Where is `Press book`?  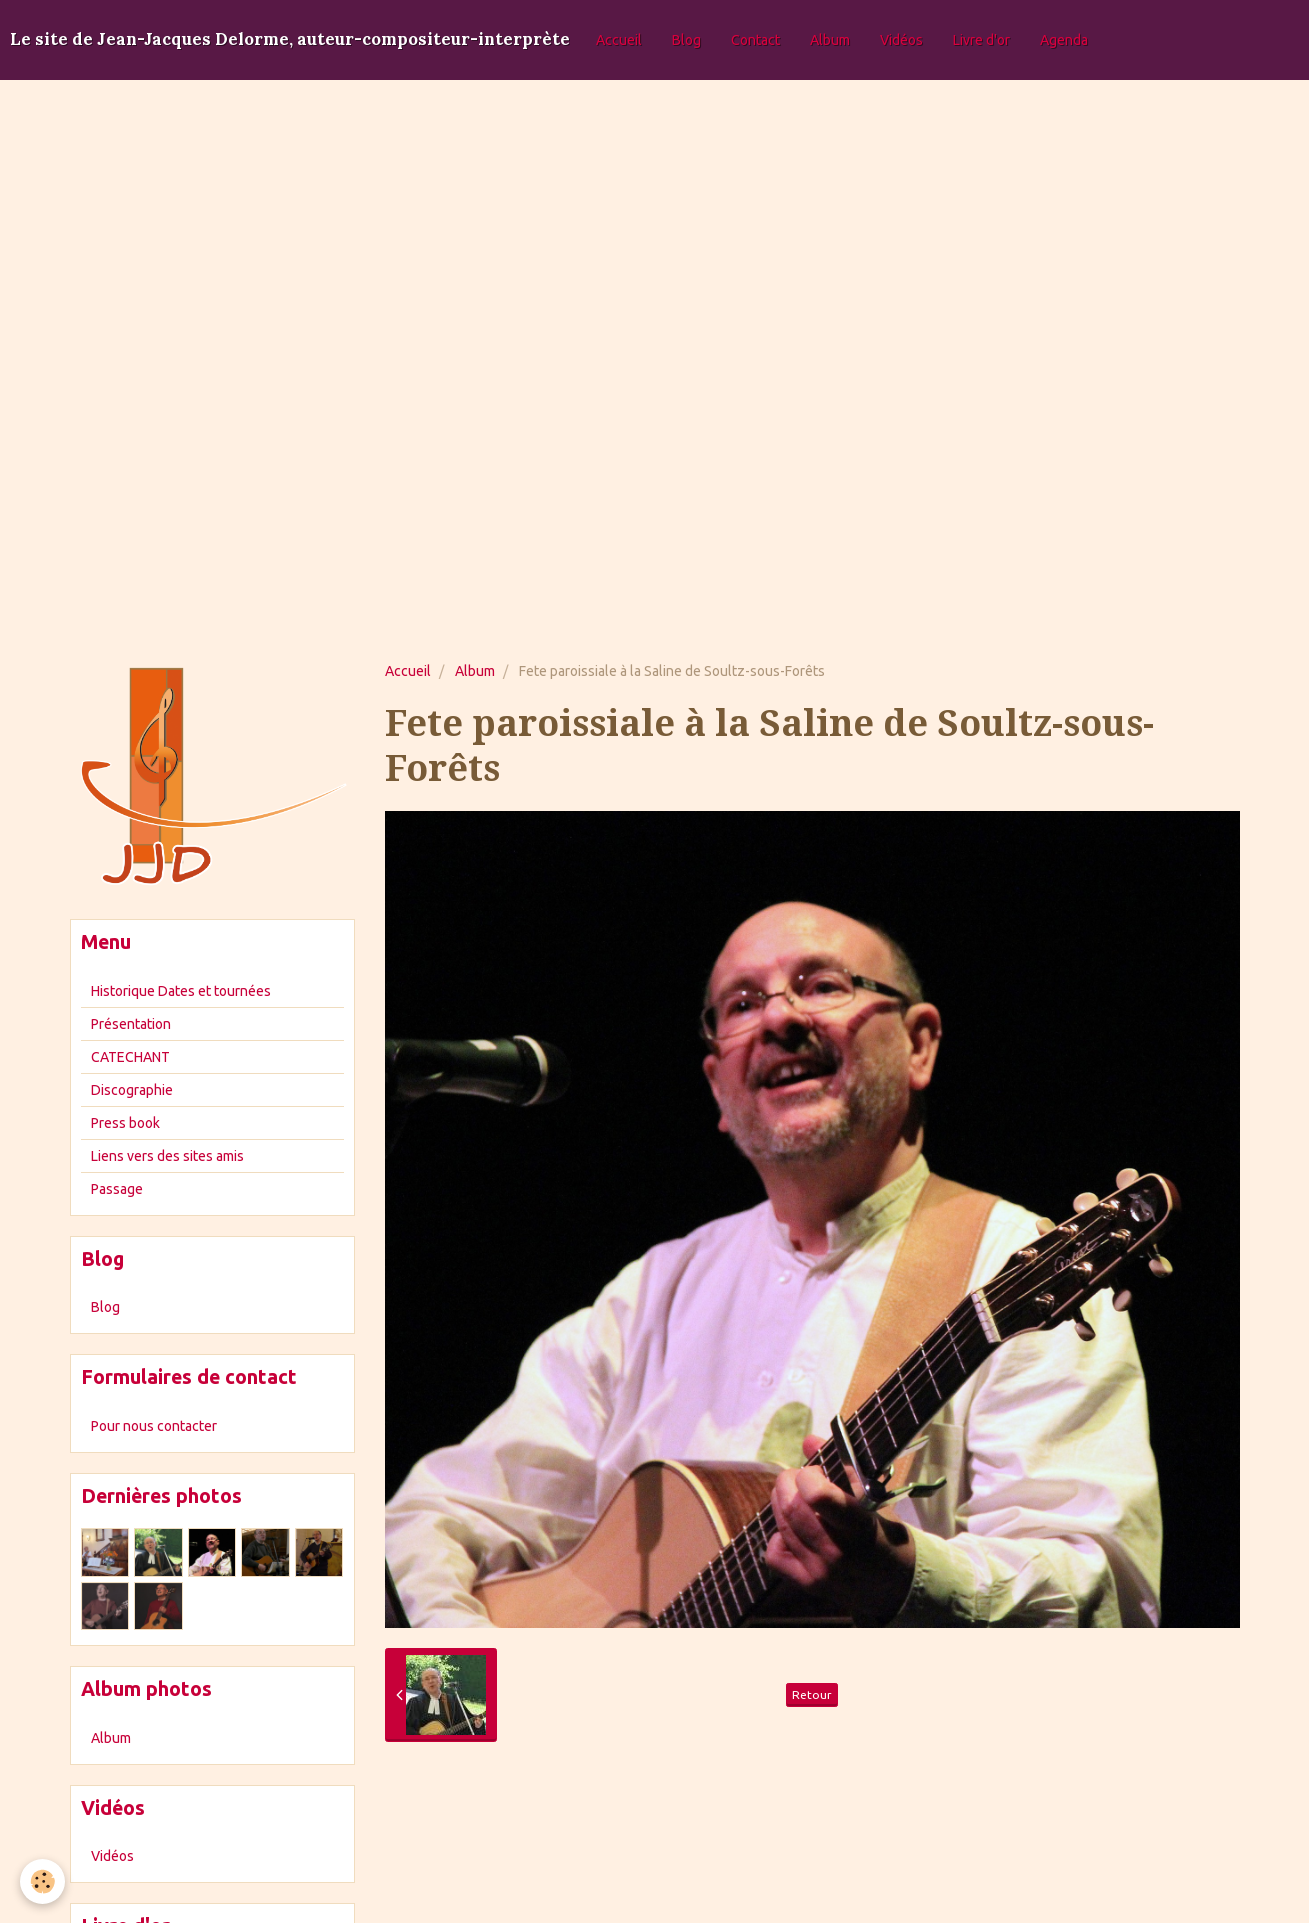 Press book is located at coordinates (125, 1123).